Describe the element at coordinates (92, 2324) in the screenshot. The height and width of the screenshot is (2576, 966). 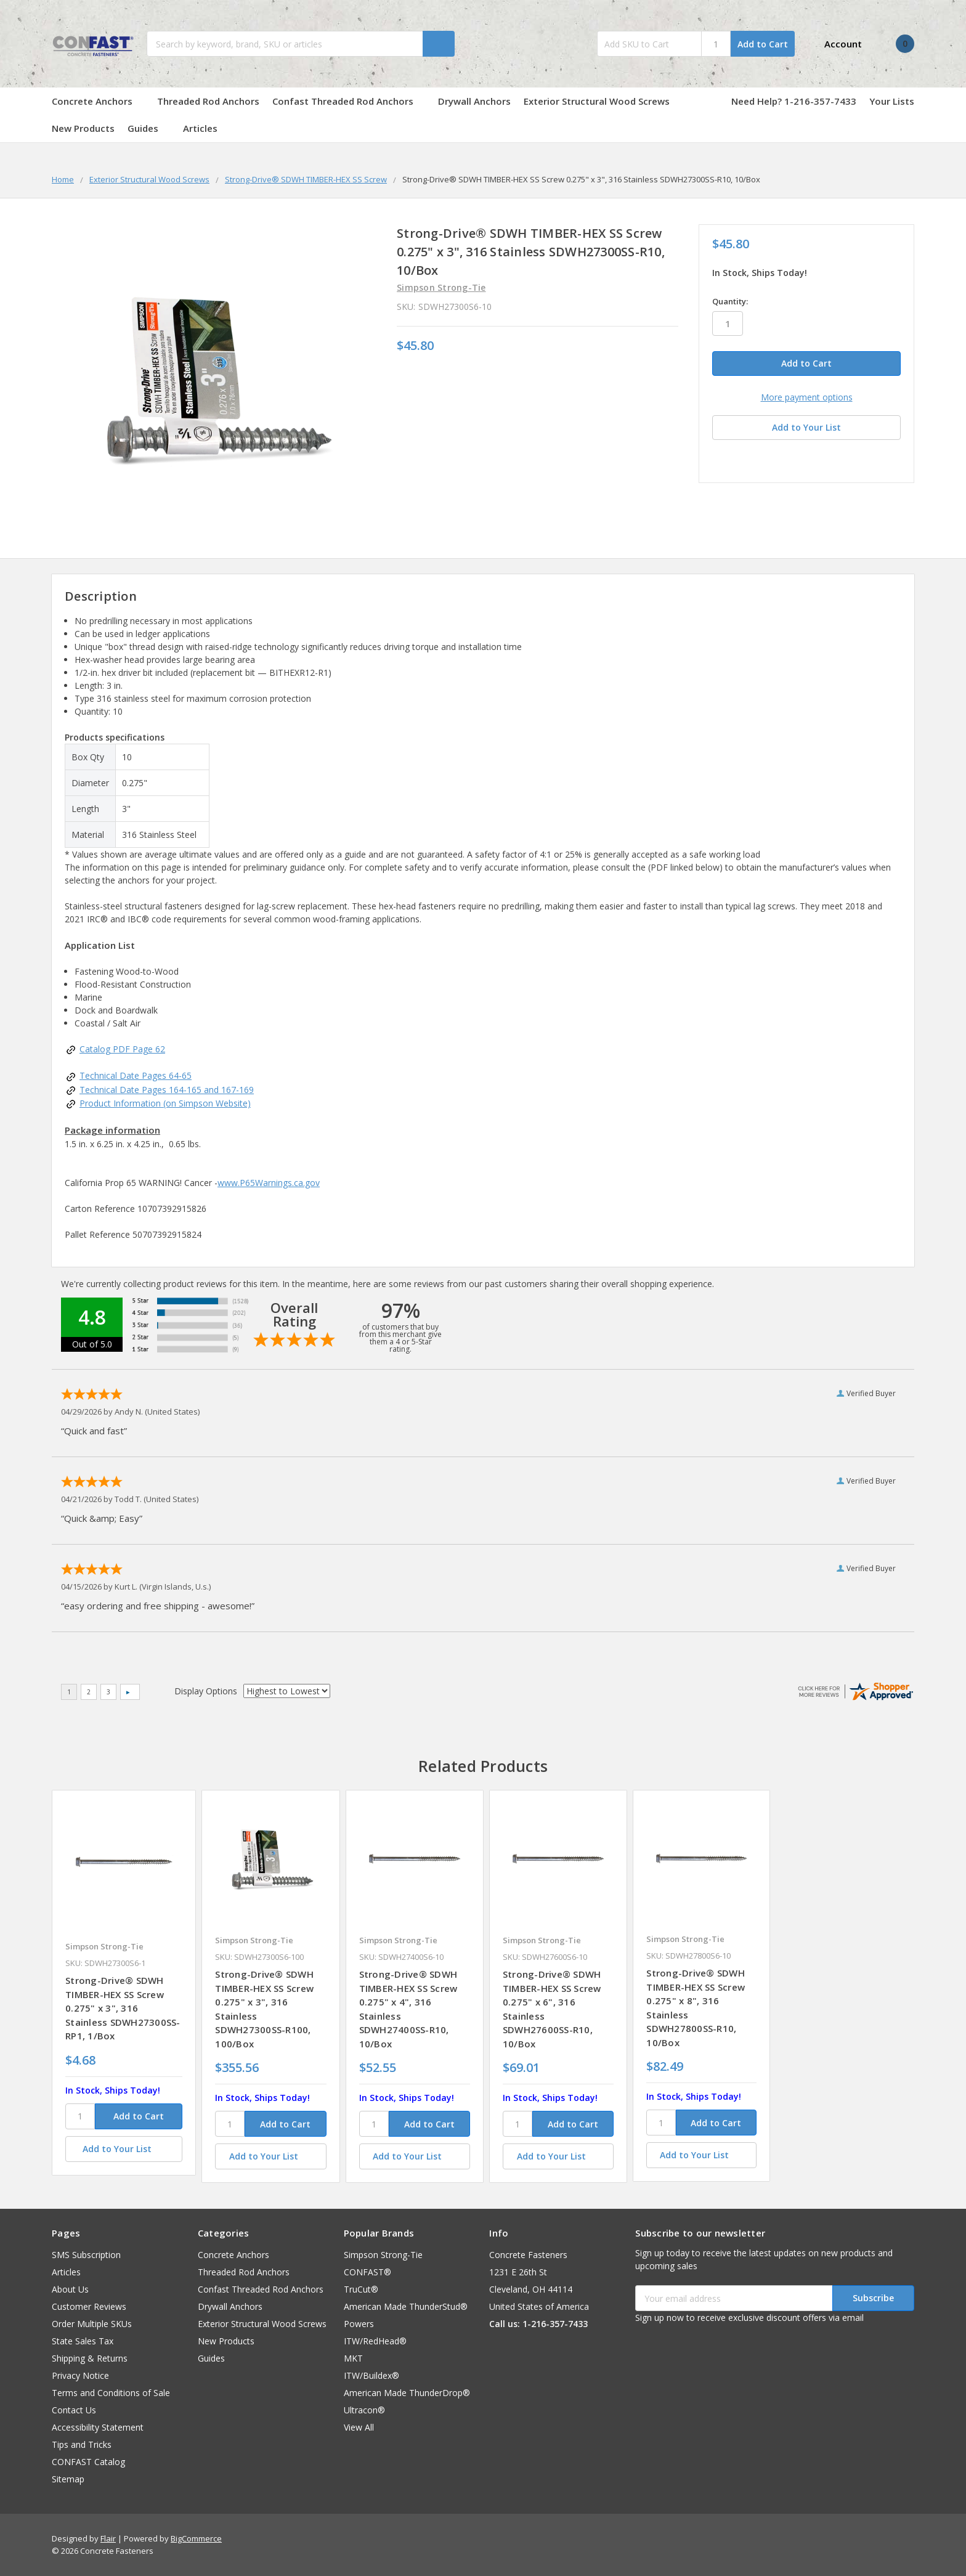
I see `Order Multiple SKUs` at that location.